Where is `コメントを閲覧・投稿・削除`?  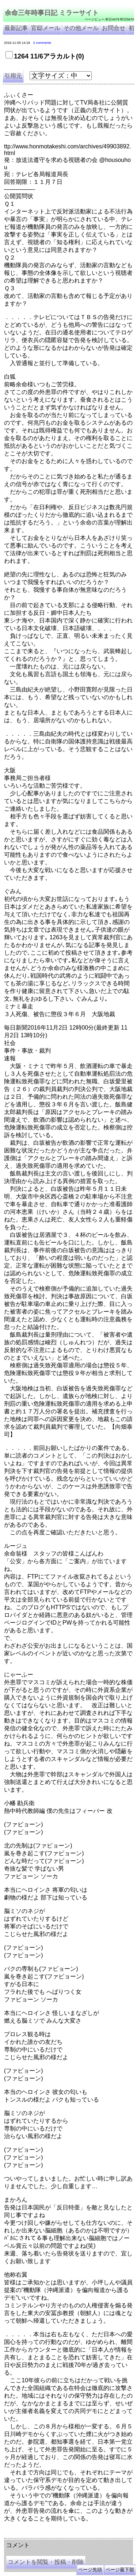 コメントを閲覧・投稿・削除 is located at coordinates (46, 2562).